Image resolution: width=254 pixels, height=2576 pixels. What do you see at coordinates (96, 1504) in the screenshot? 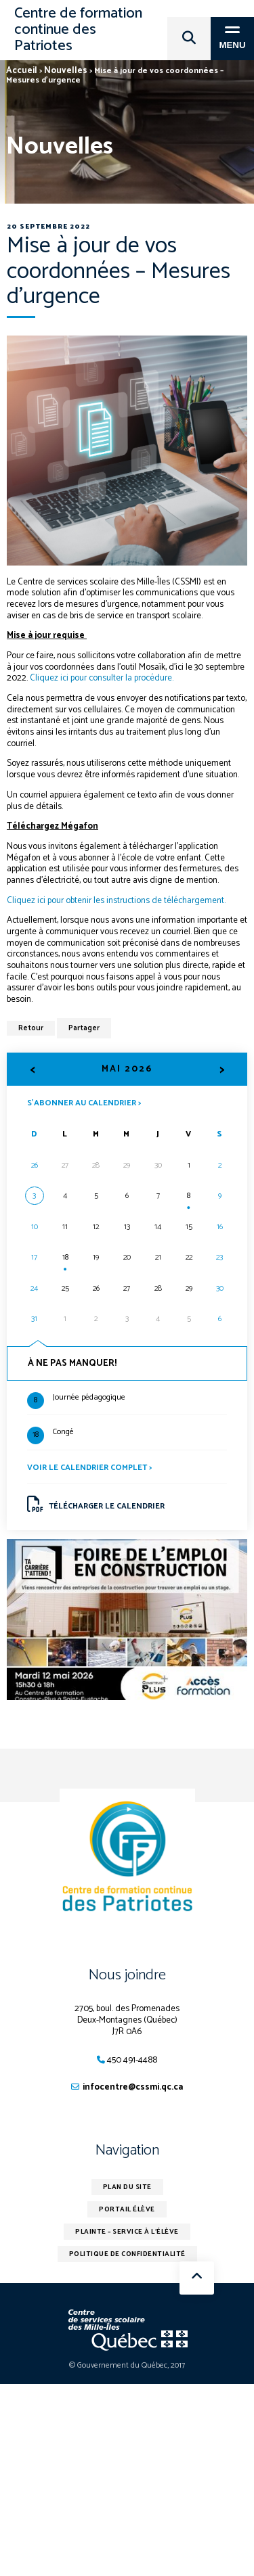
I see `Télécharger le calendrier` at bounding box center [96, 1504].